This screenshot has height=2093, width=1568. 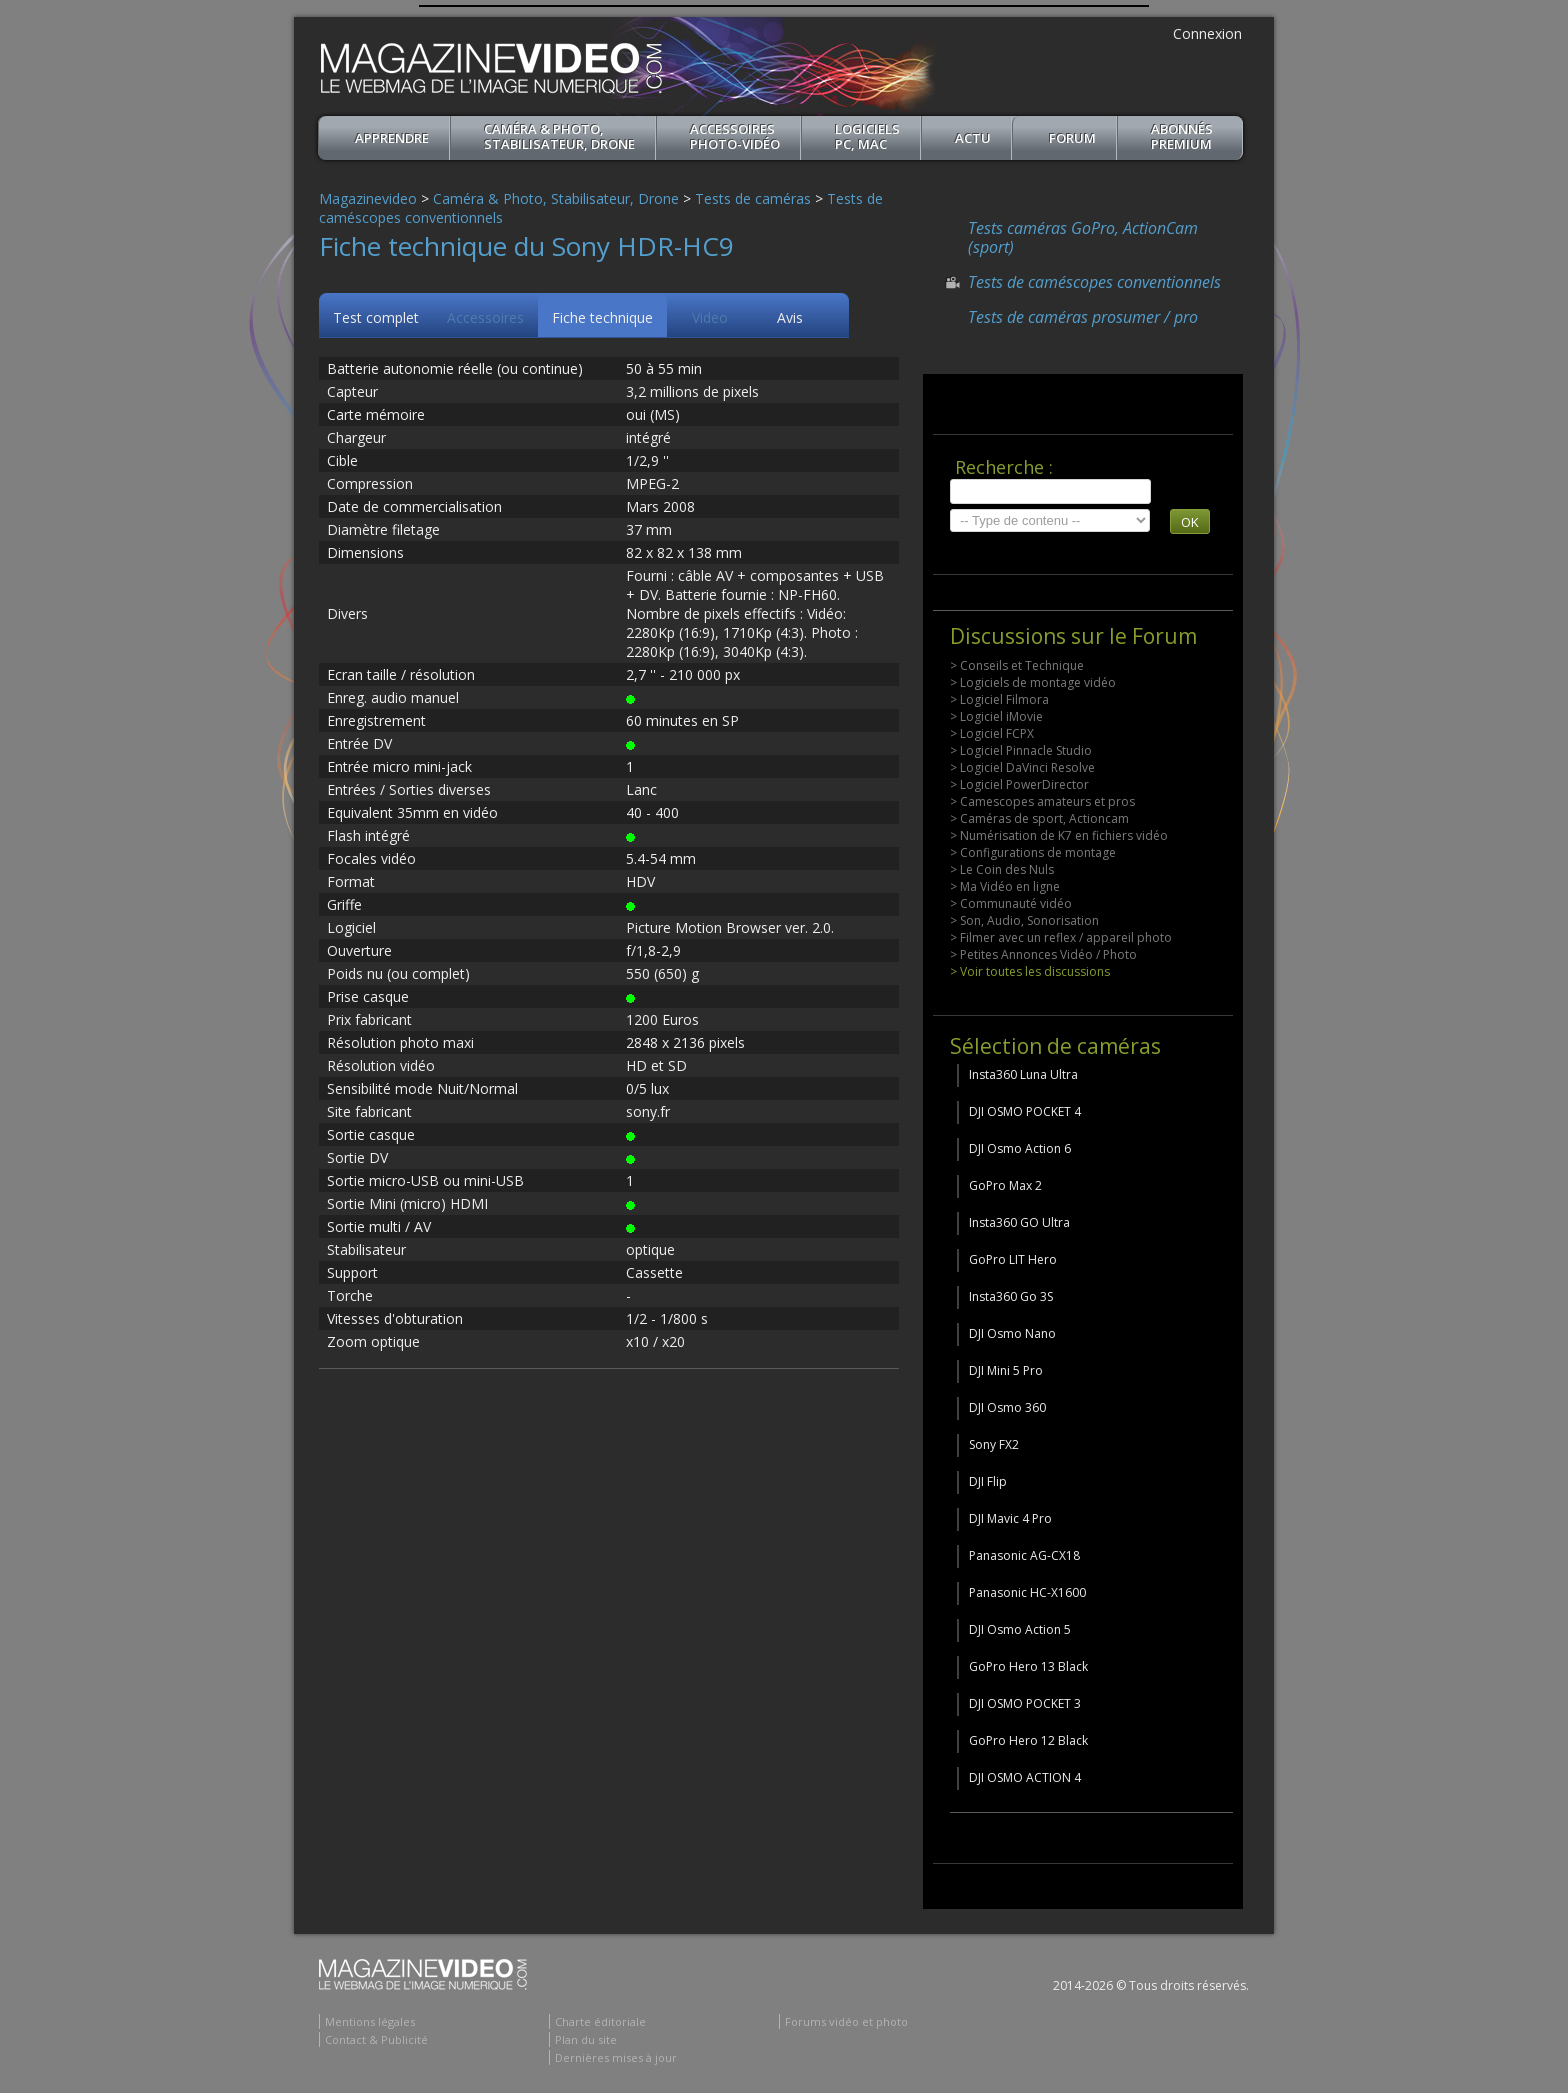 What do you see at coordinates (1007, 1407) in the screenshot?
I see `DJI Osmo 360` at bounding box center [1007, 1407].